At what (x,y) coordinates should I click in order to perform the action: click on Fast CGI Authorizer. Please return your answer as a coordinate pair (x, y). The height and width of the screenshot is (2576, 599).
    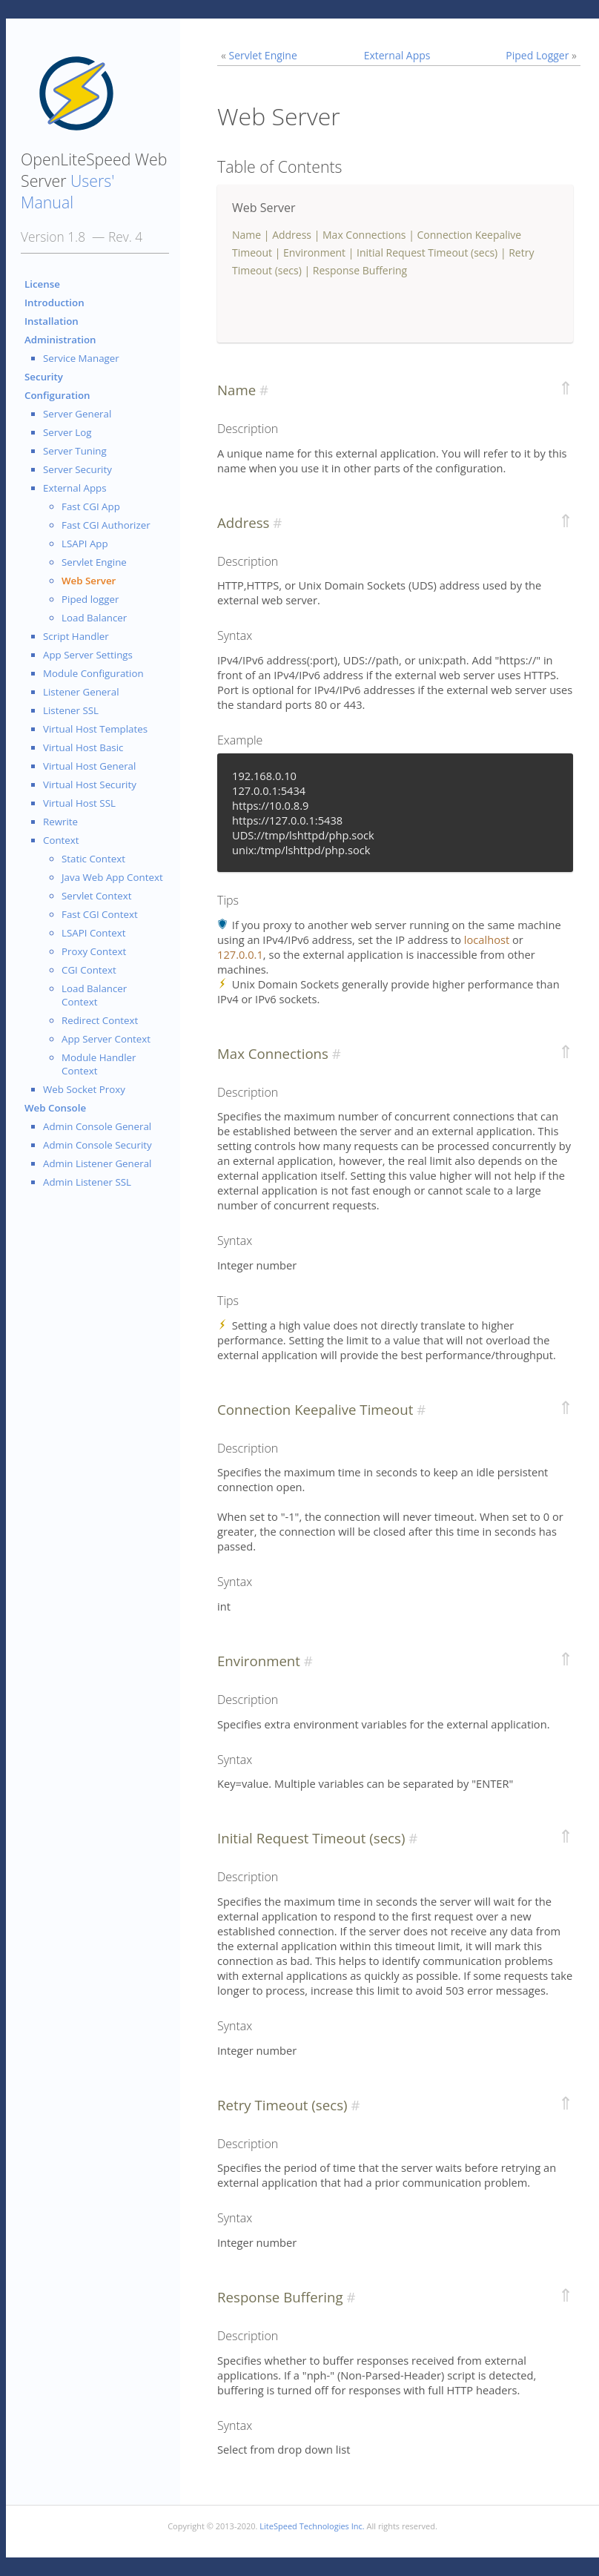
    Looking at the image, I should click on (106, 525).